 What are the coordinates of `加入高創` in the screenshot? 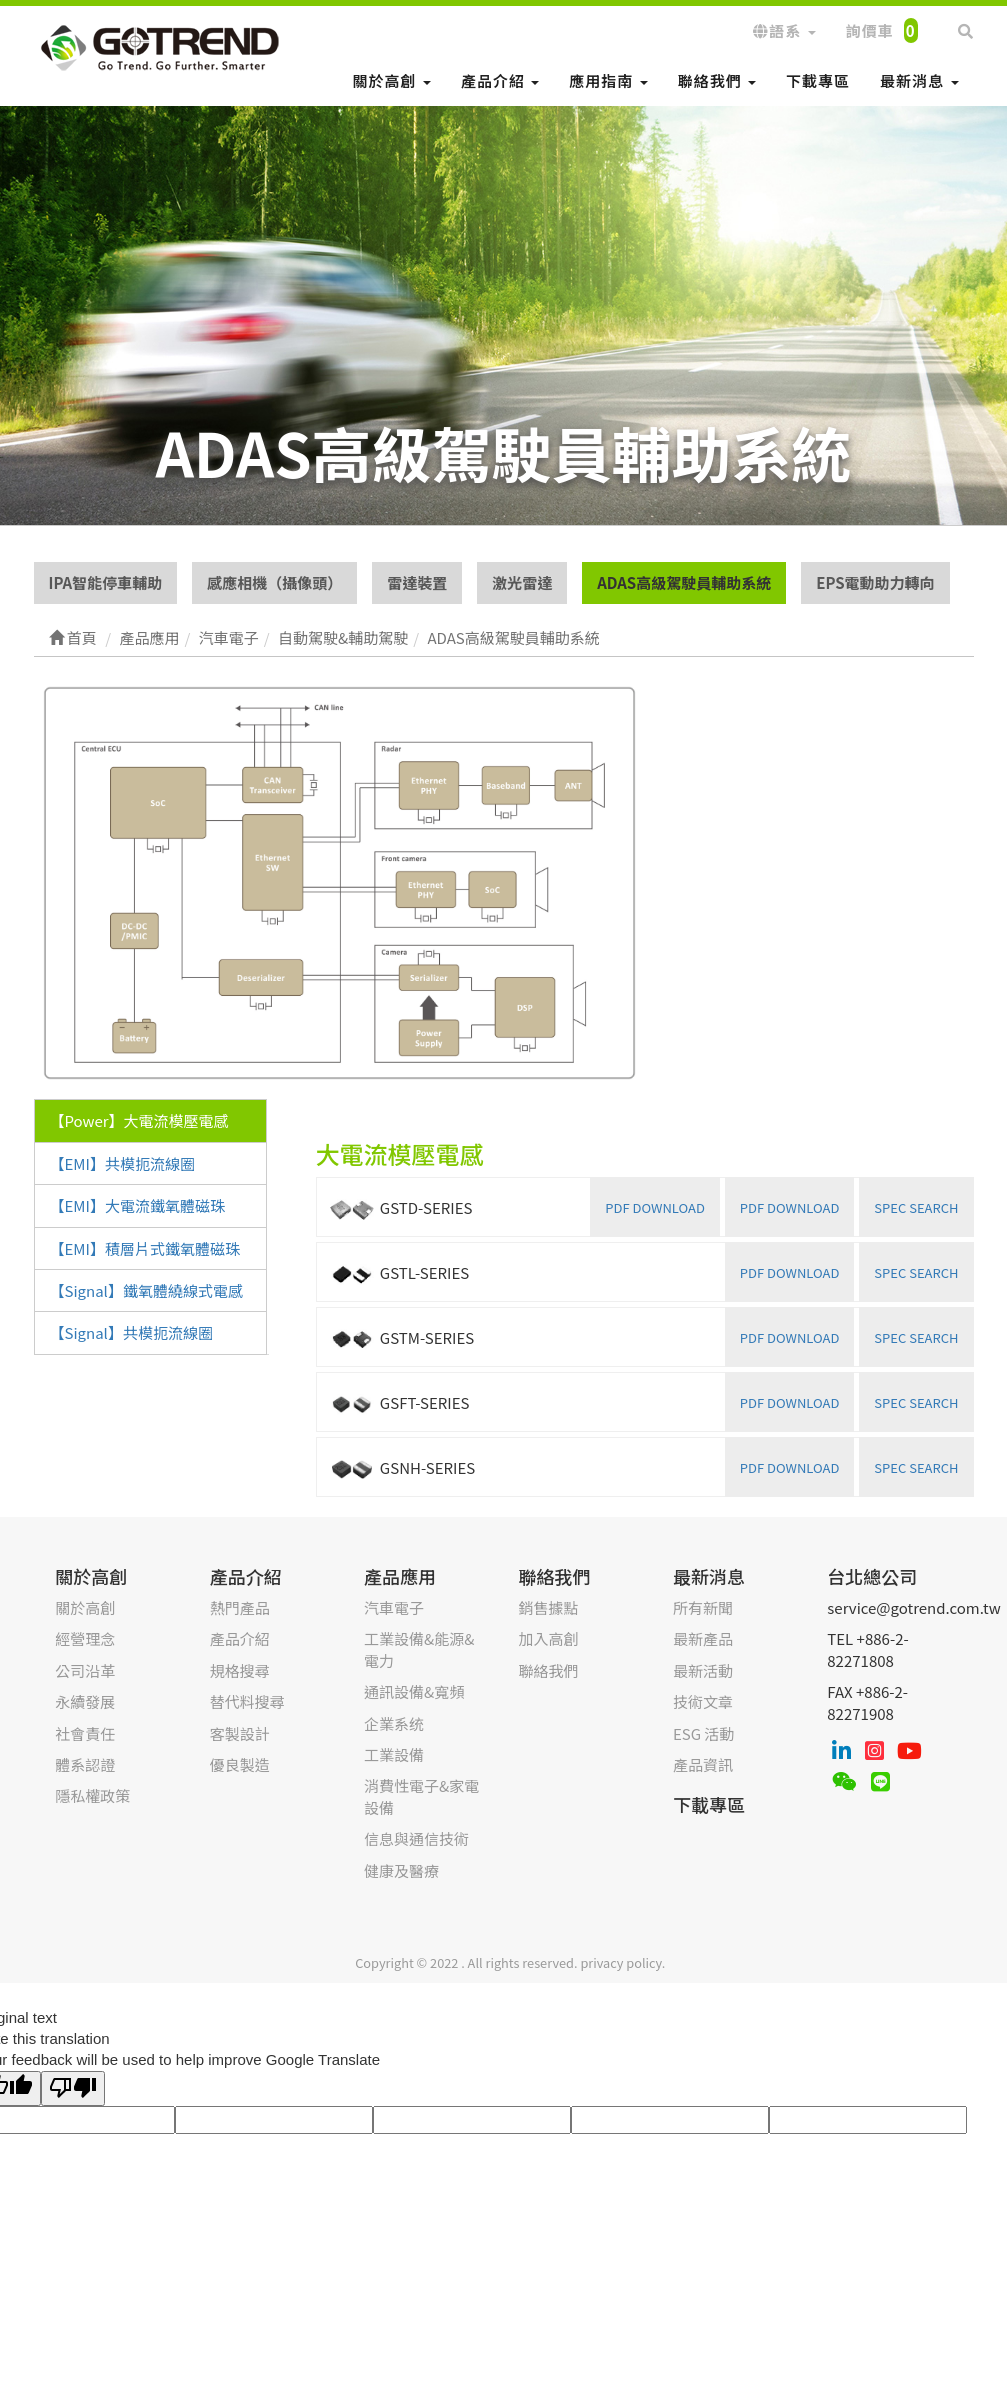 It's located at (548, 1638).